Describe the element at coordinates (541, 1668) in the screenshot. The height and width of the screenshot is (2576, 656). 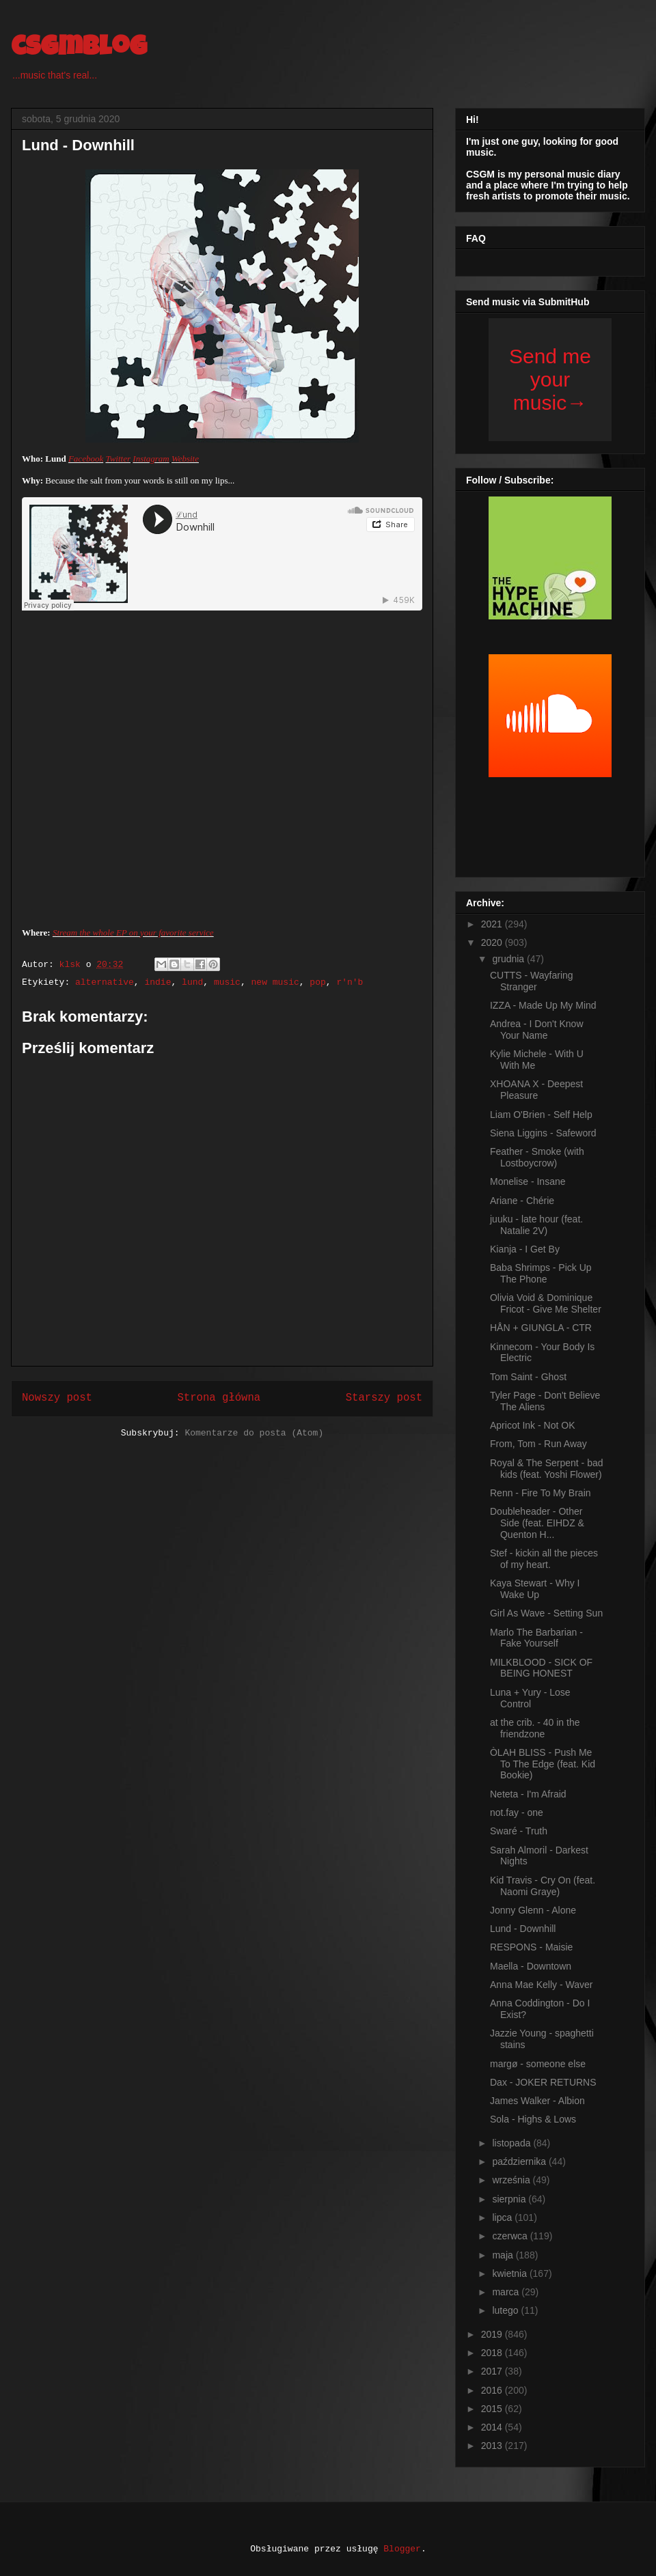
I see `MILKBLOOD - SICK OF BEING HONEST` at that location.